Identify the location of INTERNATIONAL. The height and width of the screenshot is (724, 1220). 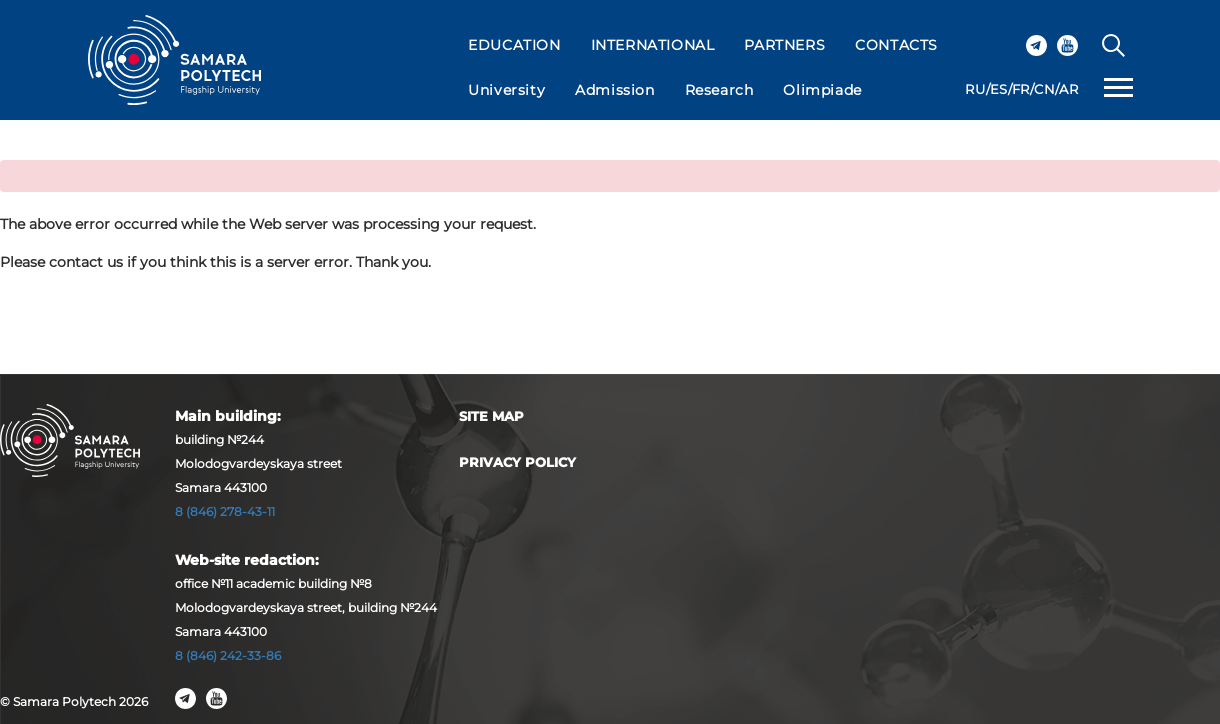
(653, 45).